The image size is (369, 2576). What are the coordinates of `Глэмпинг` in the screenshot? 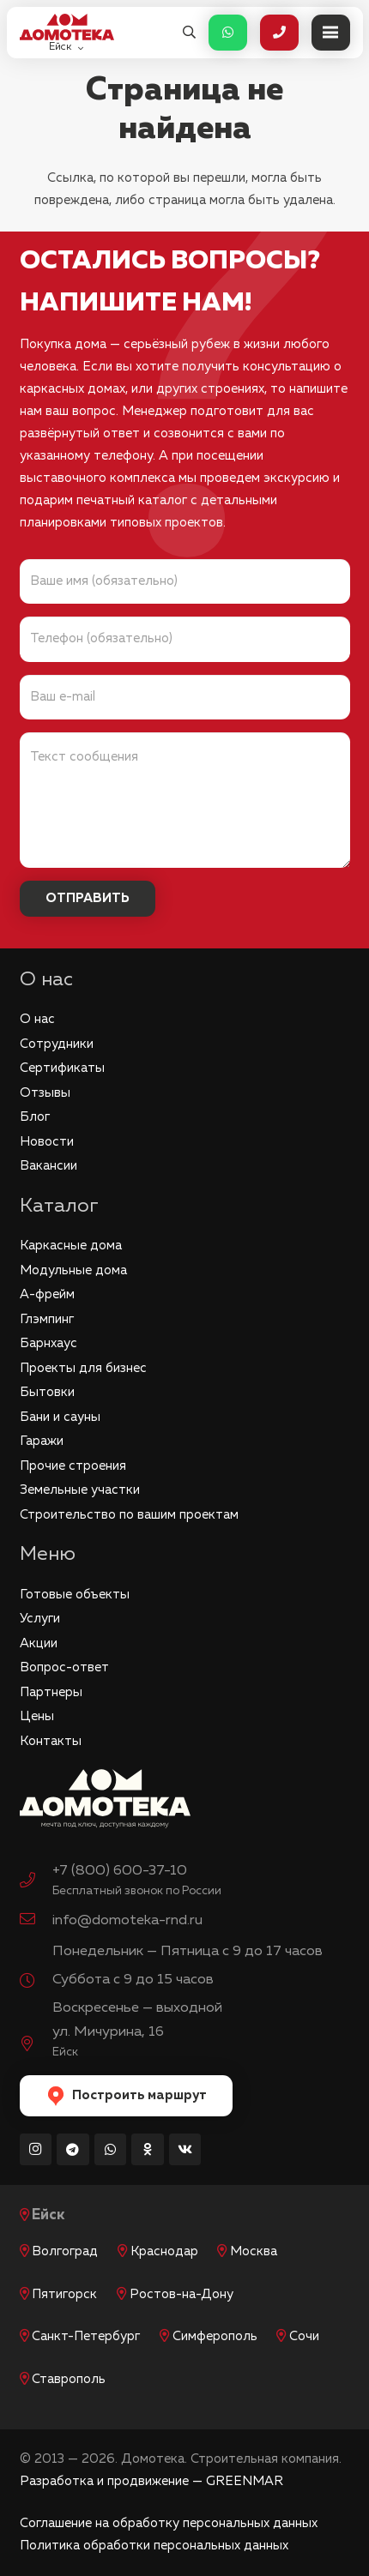 It's located at (47, 1319).